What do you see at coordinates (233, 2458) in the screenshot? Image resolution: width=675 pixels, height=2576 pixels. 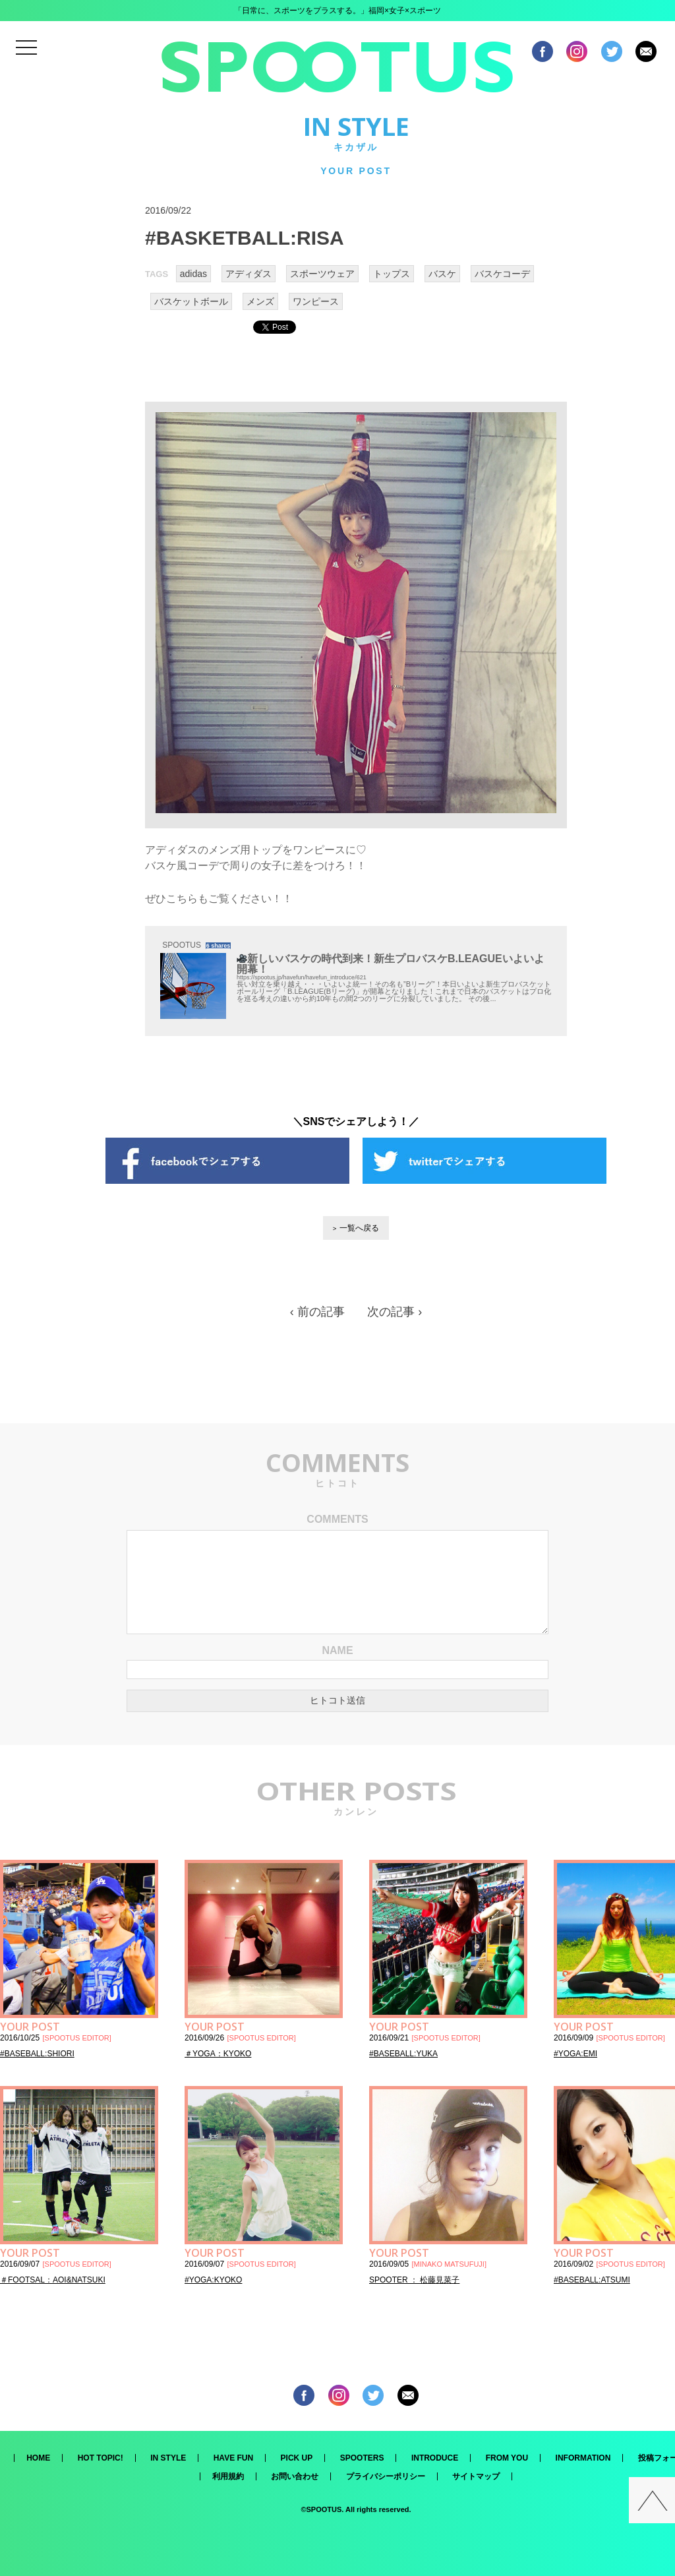 I see `HAVE FUN` at bounding box center [233, 2458].